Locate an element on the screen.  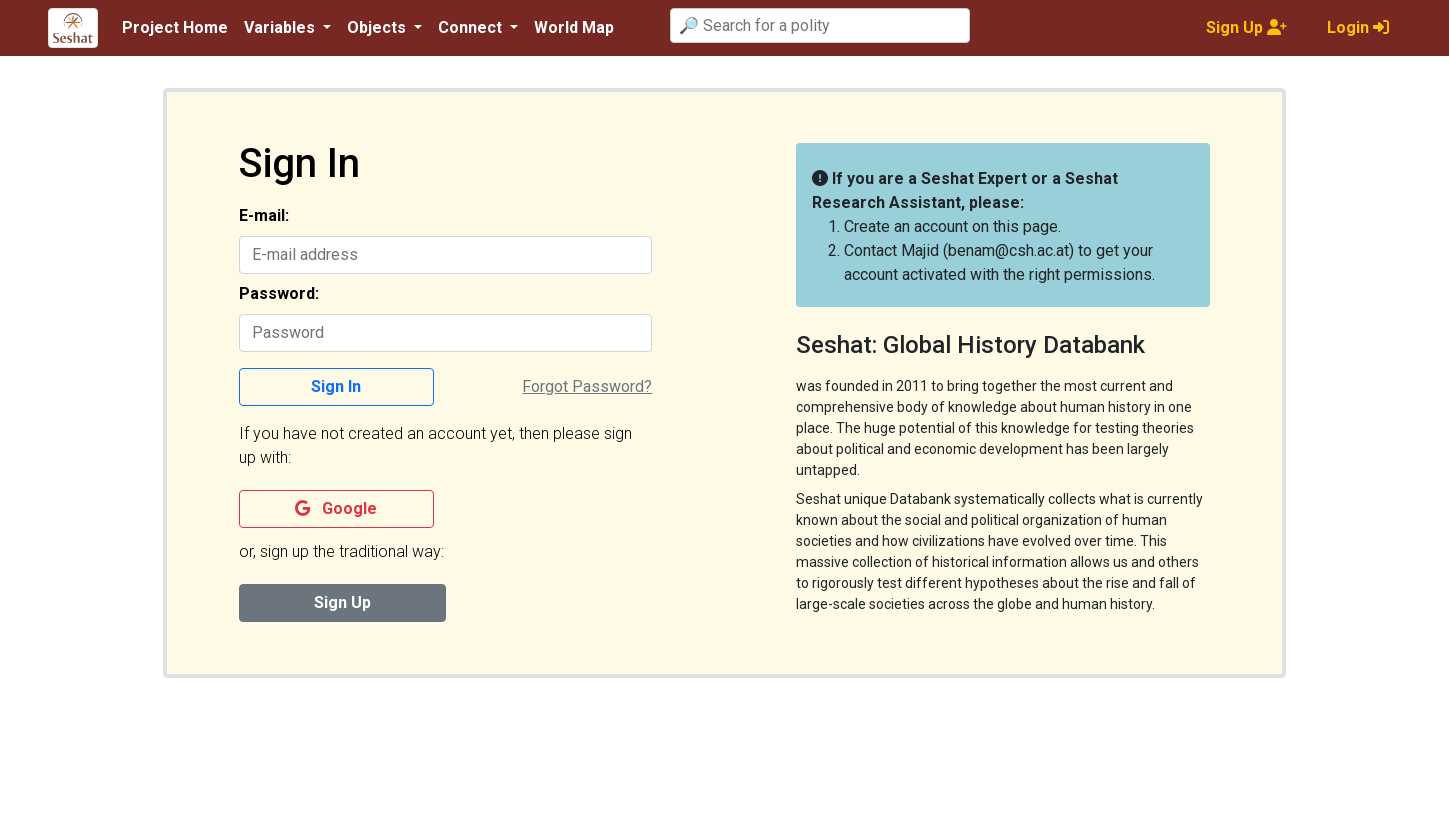
World Map is located at coordinates (574, 27).